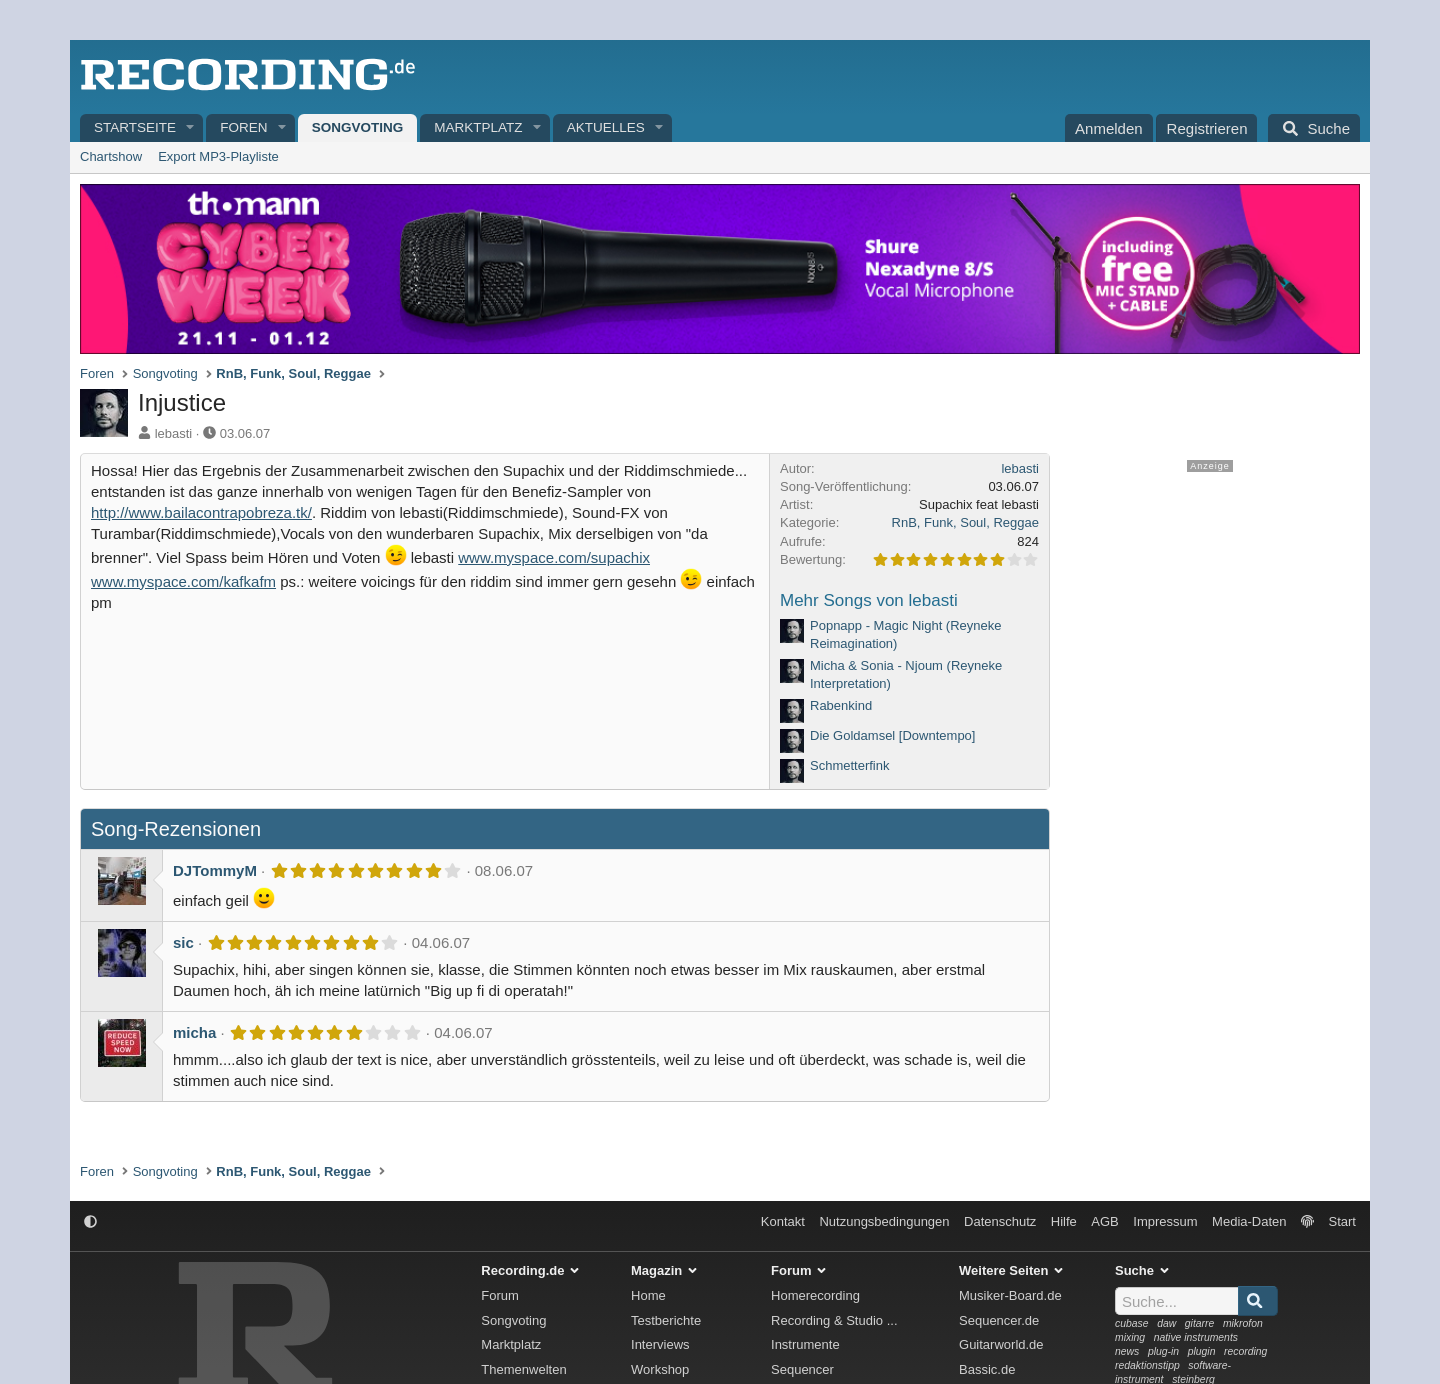 The height and width of the screenshot is (1384, 1440). What do you see at coordinates (478, 127) in the screenshot?
I see `Marktplatz` at bounding box center [478, 127].